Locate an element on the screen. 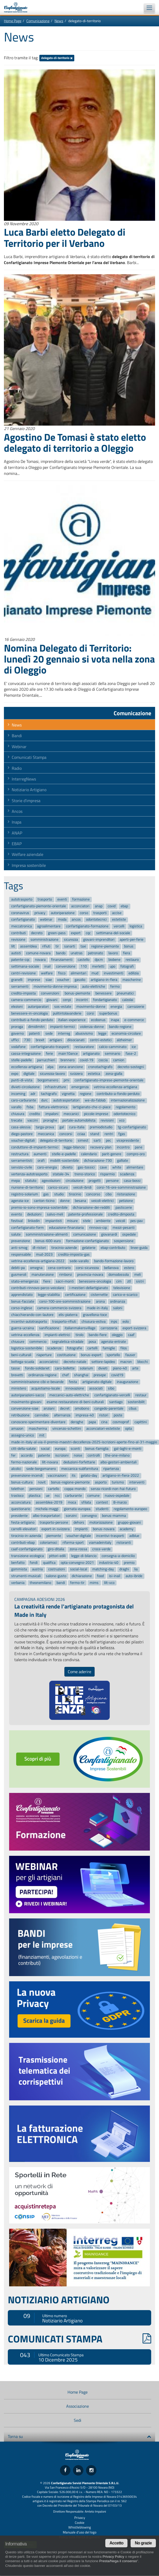  110 is located at coordinates (84, 966).